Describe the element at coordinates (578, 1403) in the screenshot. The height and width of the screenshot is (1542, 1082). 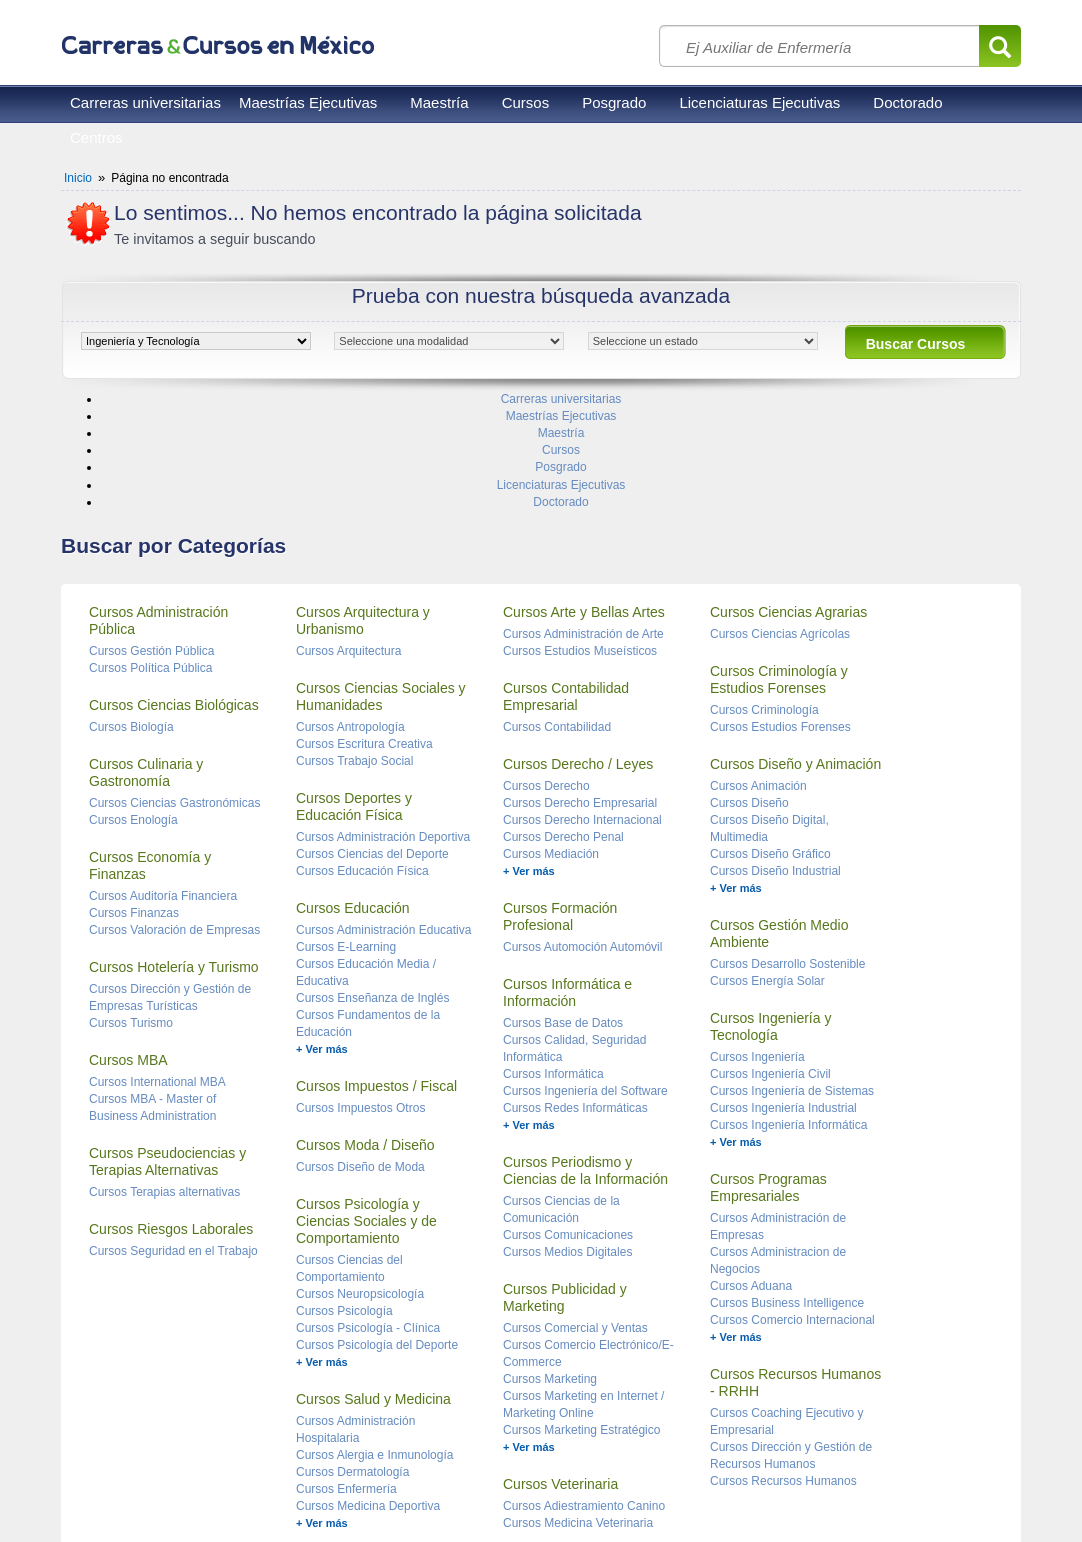
I see `Cursos Medicina Veterinaria` at that location.